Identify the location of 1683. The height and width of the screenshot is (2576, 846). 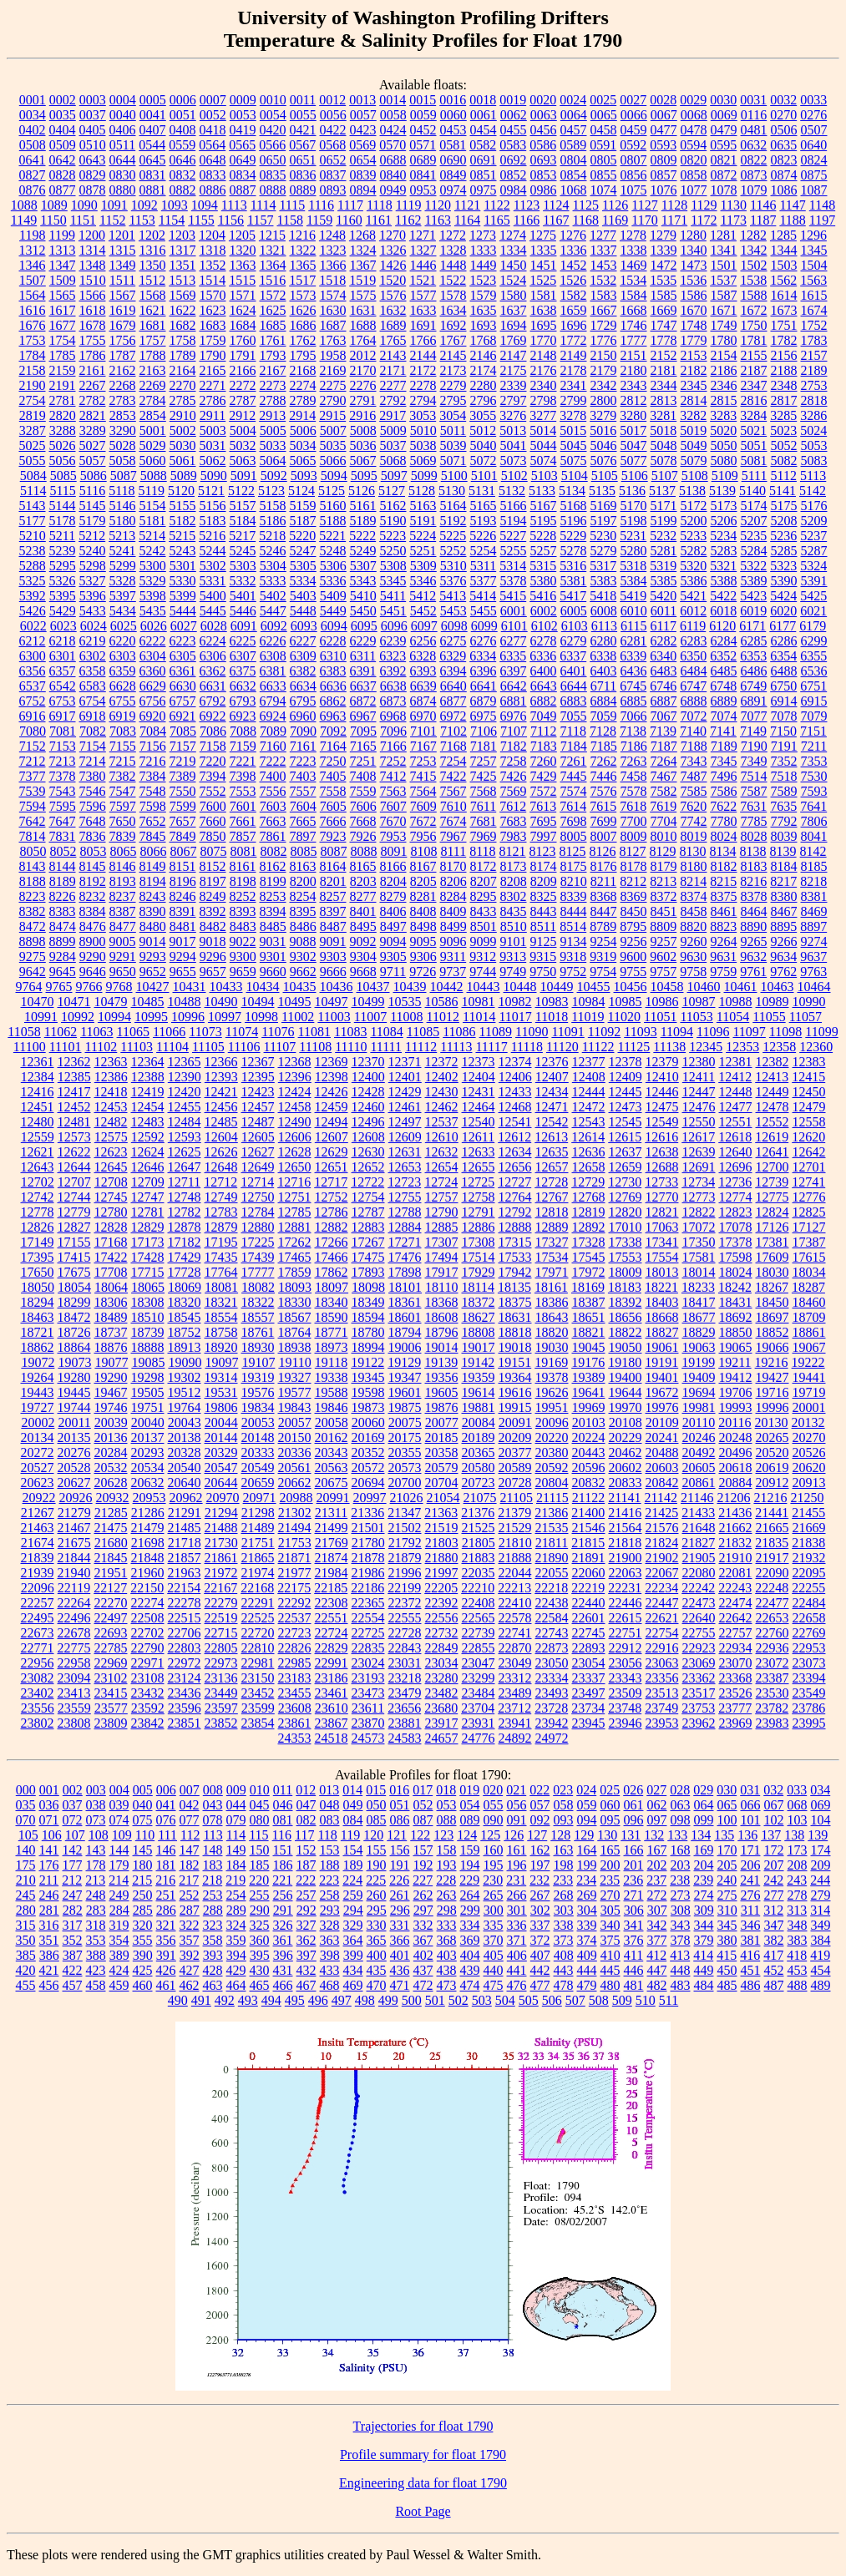
(213, 325).